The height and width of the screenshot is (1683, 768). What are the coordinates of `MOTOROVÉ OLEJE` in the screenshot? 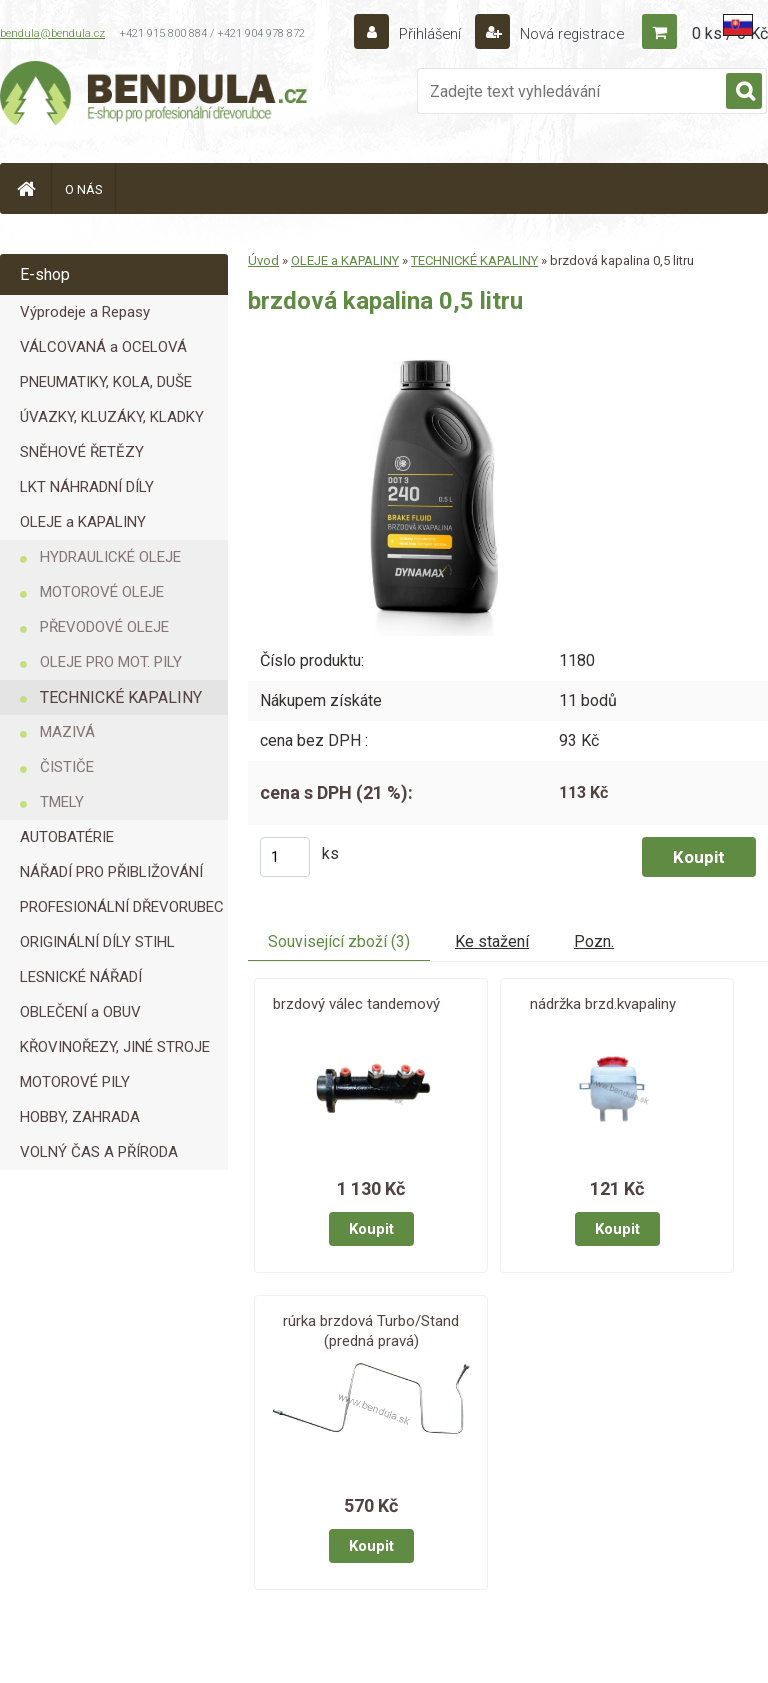 It's located at (102, 592).